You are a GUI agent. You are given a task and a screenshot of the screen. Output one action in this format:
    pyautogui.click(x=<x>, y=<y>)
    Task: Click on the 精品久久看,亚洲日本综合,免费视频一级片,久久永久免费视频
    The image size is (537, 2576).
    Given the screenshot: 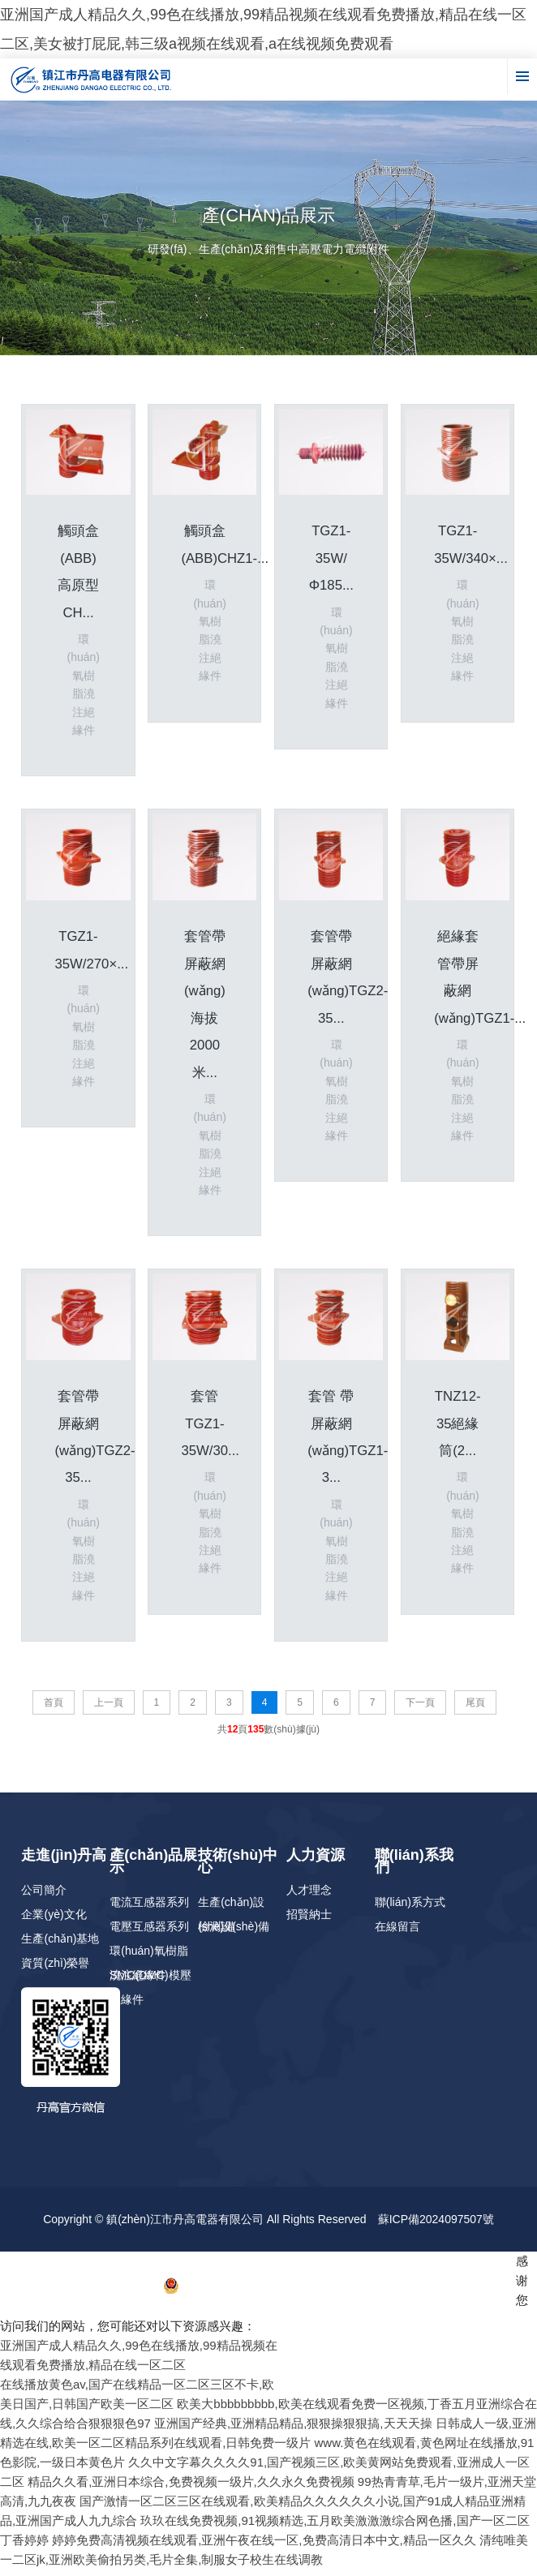 What is the action you would take?
    pyautogui.click(x=191, y=2488)
    